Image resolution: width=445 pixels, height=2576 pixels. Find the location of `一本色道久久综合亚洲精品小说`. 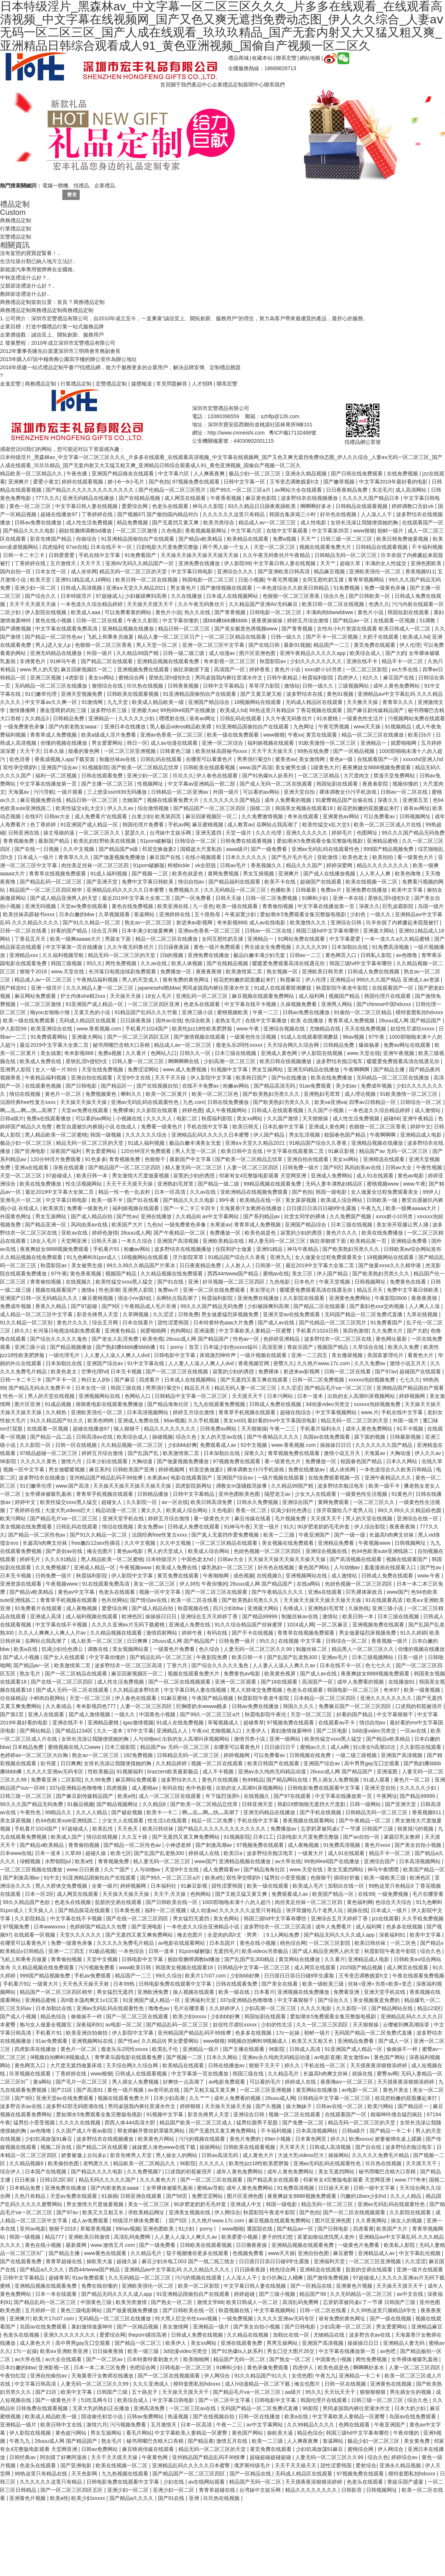

一本色道久久综合亚洲精品小说 is located at coordinates (204, 1927).